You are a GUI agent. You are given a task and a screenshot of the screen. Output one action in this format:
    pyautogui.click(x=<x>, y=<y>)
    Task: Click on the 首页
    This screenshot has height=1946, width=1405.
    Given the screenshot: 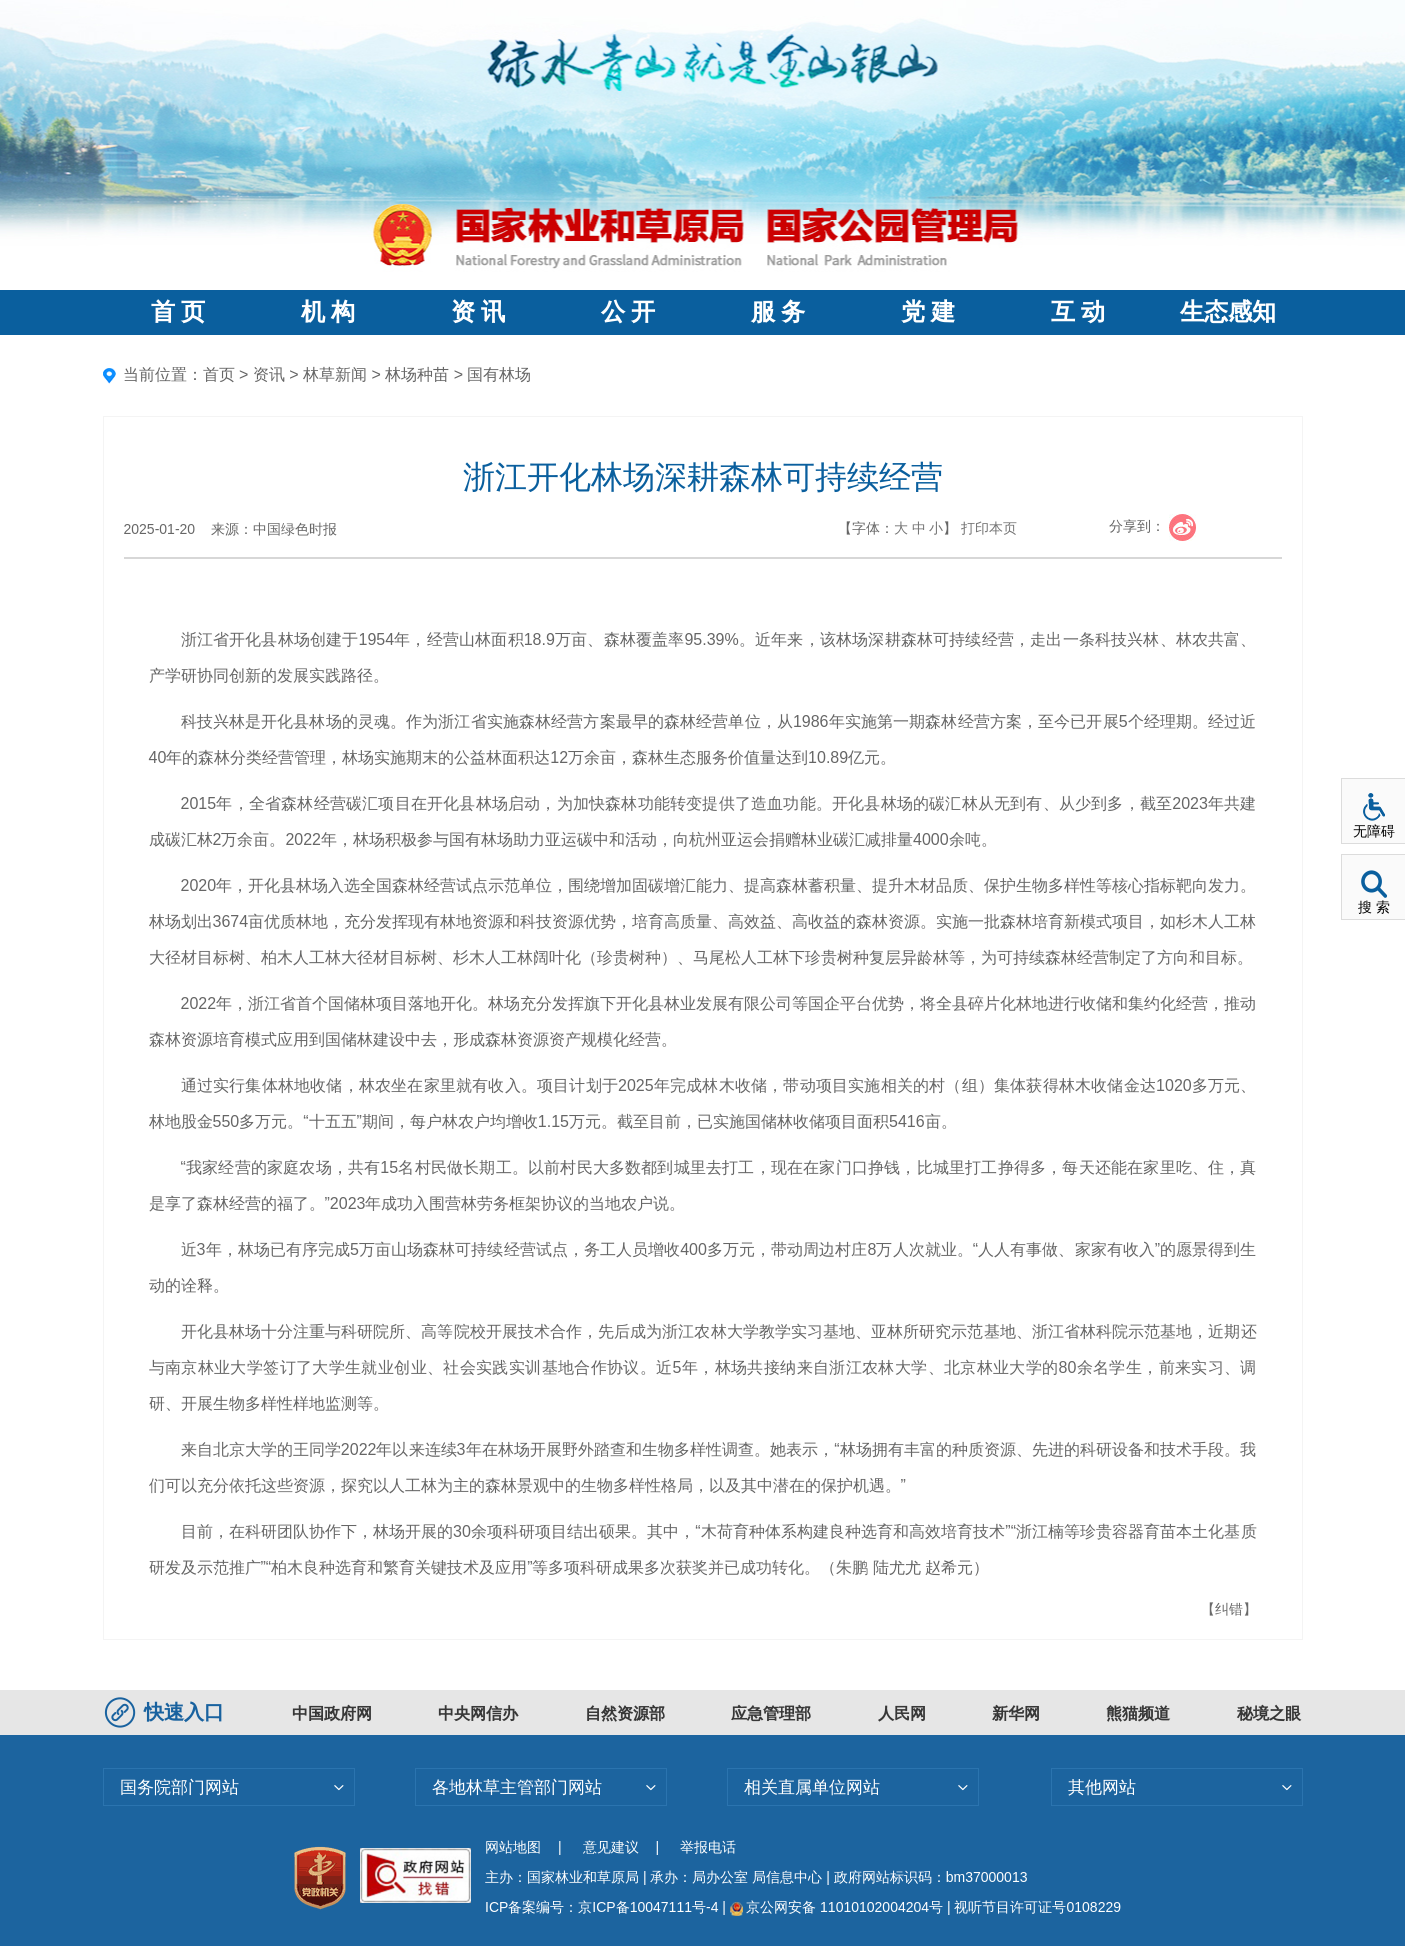 What is the action you would take?
    pyautogui.click(x=219, y=374)
    